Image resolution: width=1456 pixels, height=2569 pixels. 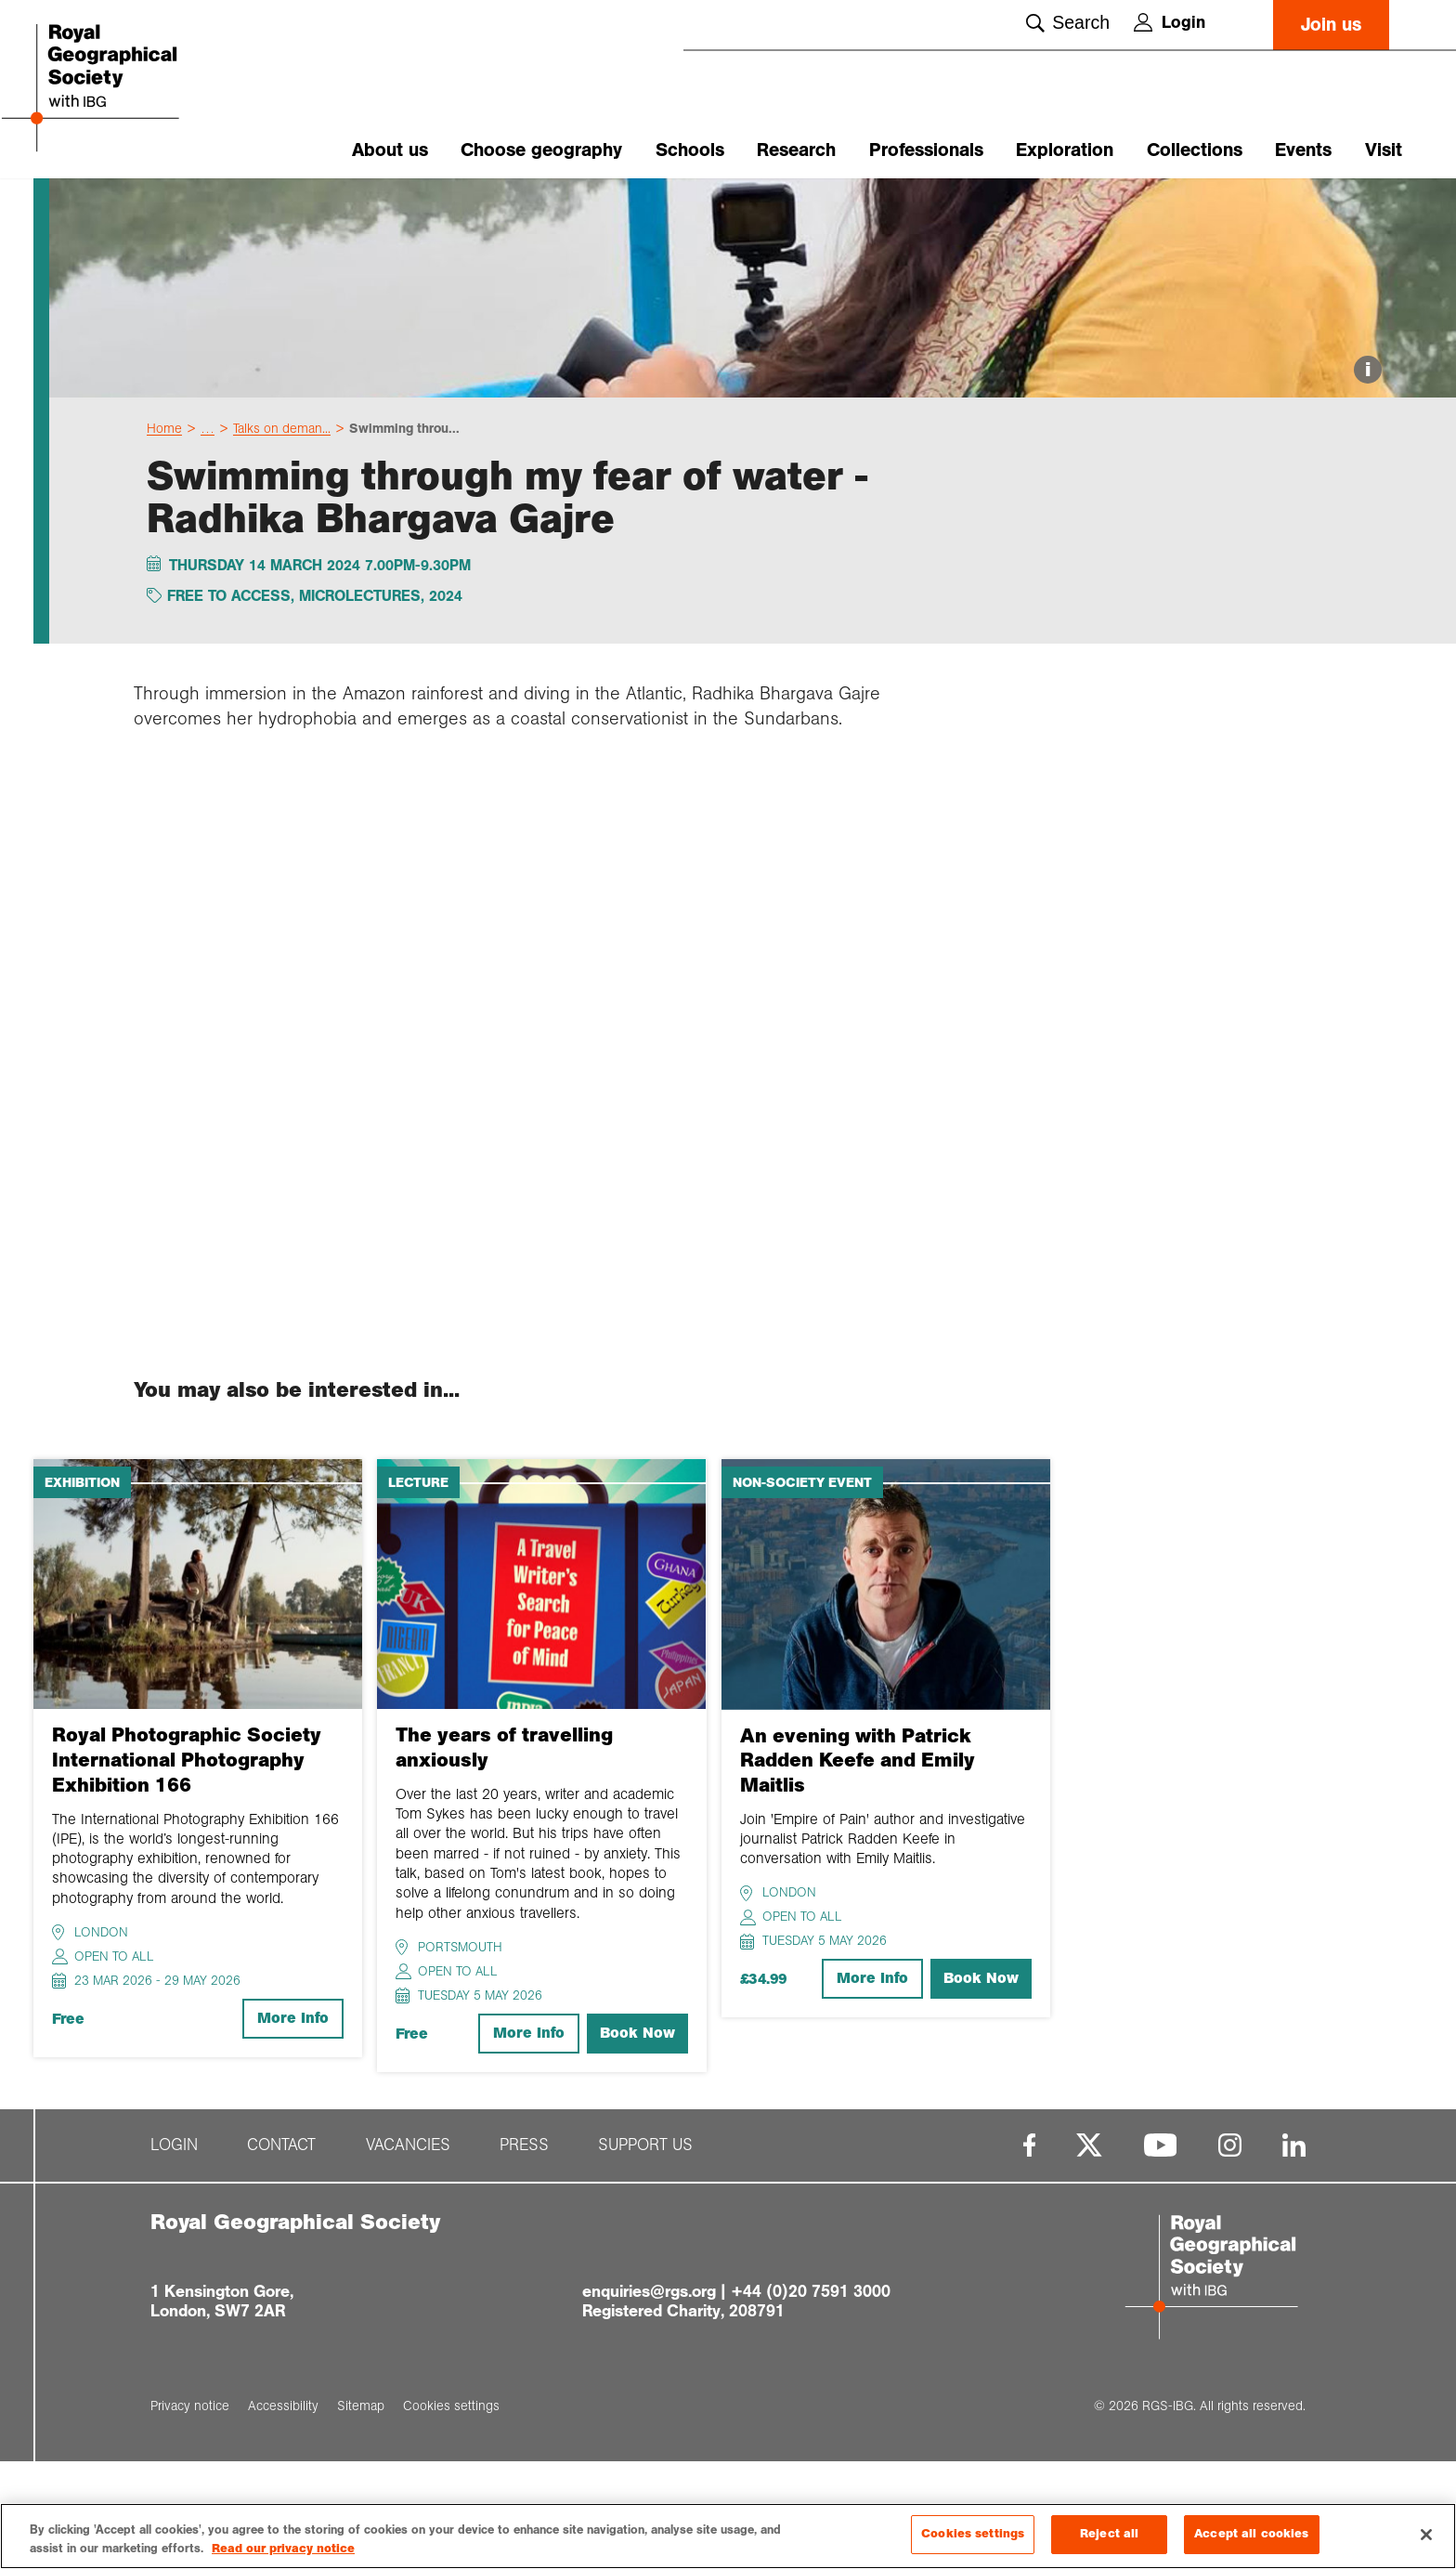 I want to click on Research, so click(x=796, y=150).